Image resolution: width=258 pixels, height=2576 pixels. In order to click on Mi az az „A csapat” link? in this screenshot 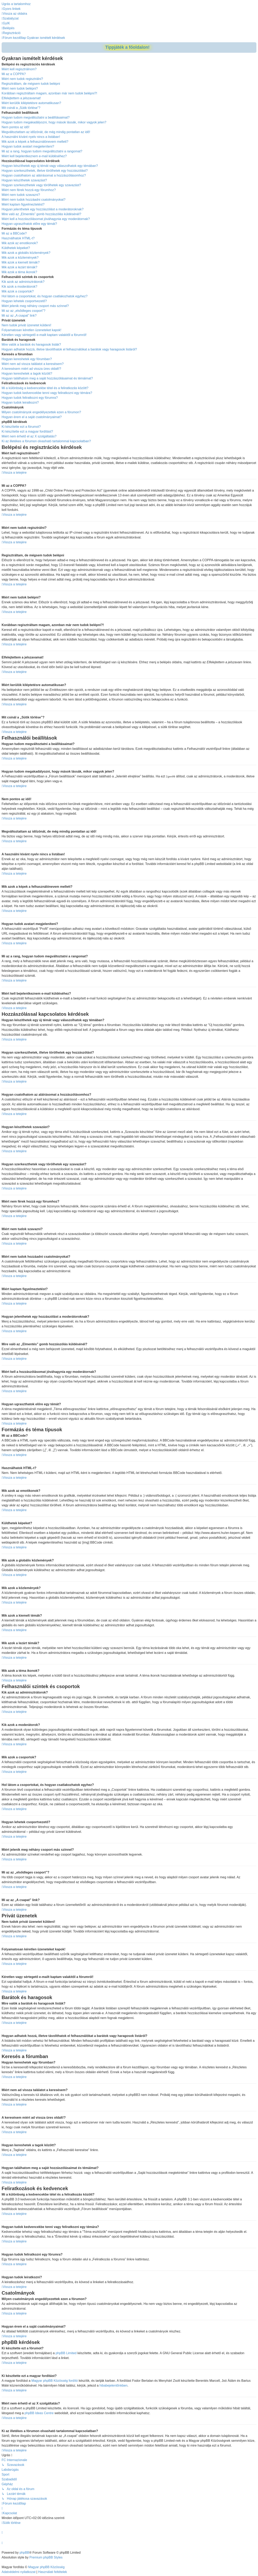, I will do `click(19, 315)`.